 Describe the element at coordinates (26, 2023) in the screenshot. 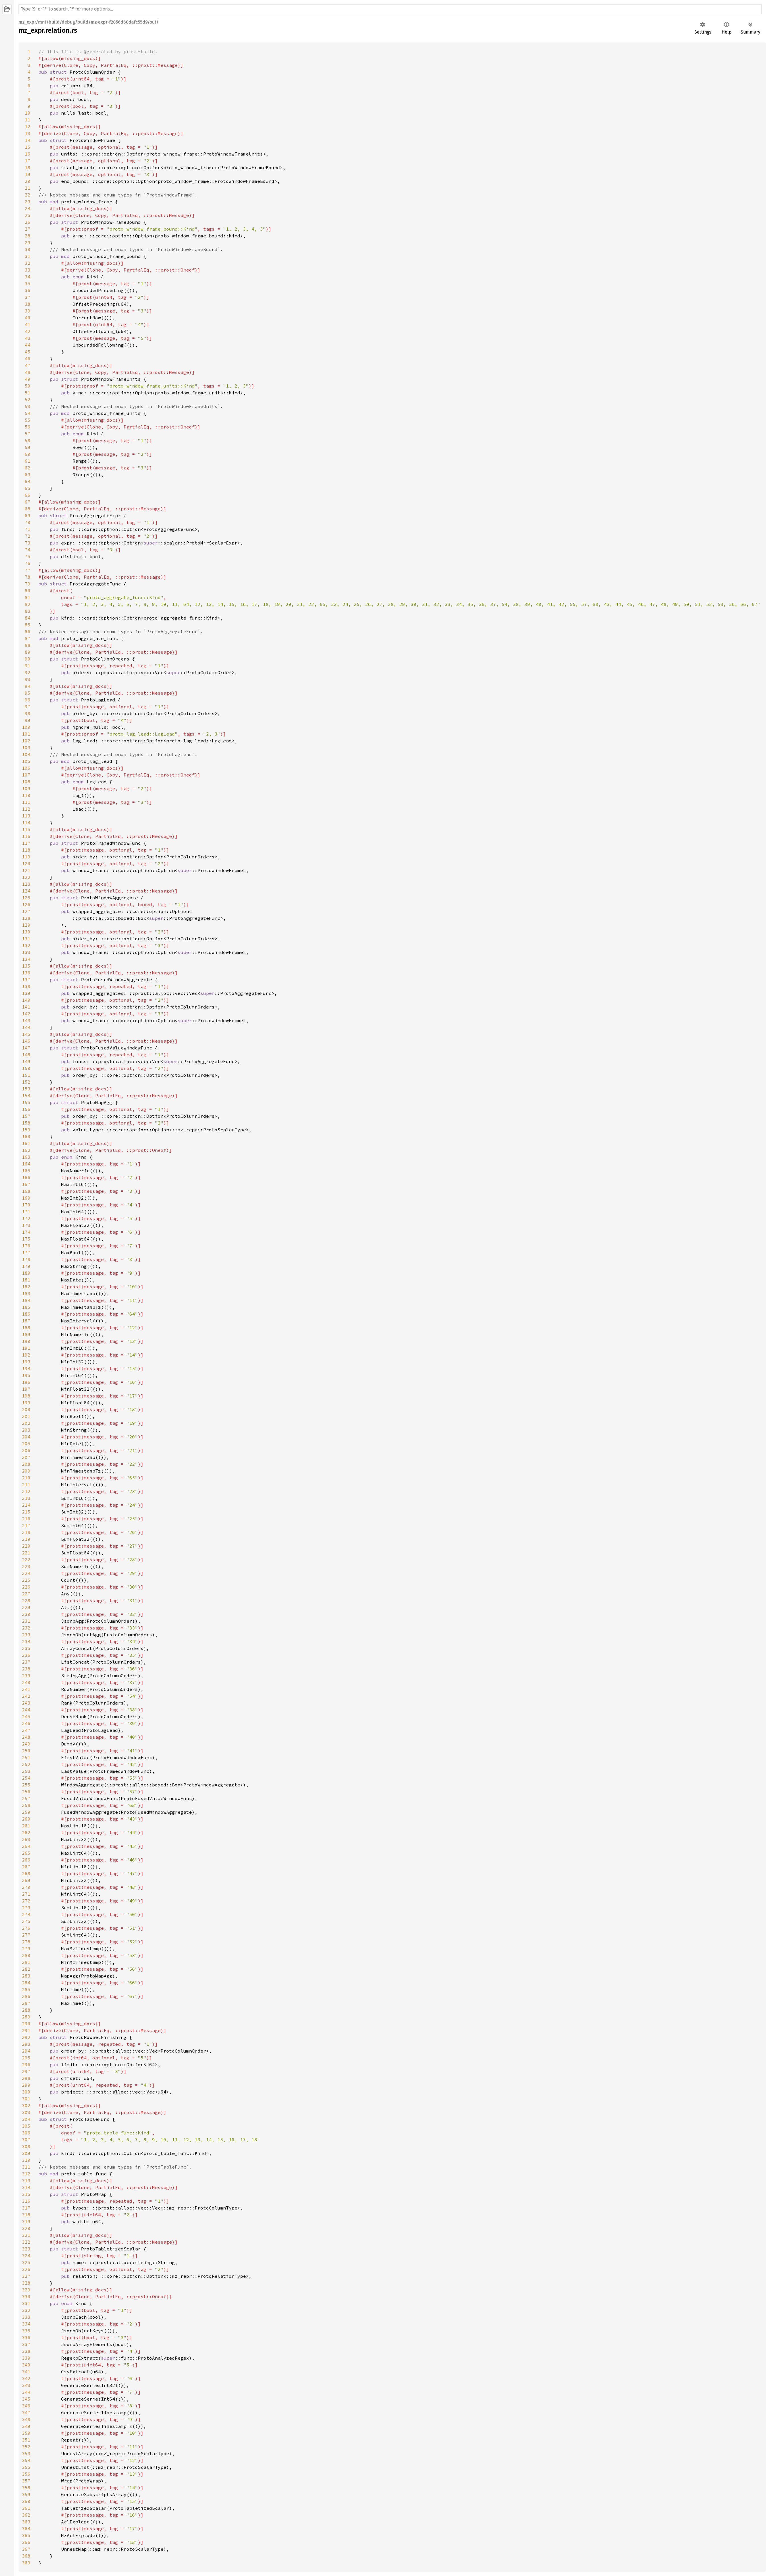

I see `290` at that location.